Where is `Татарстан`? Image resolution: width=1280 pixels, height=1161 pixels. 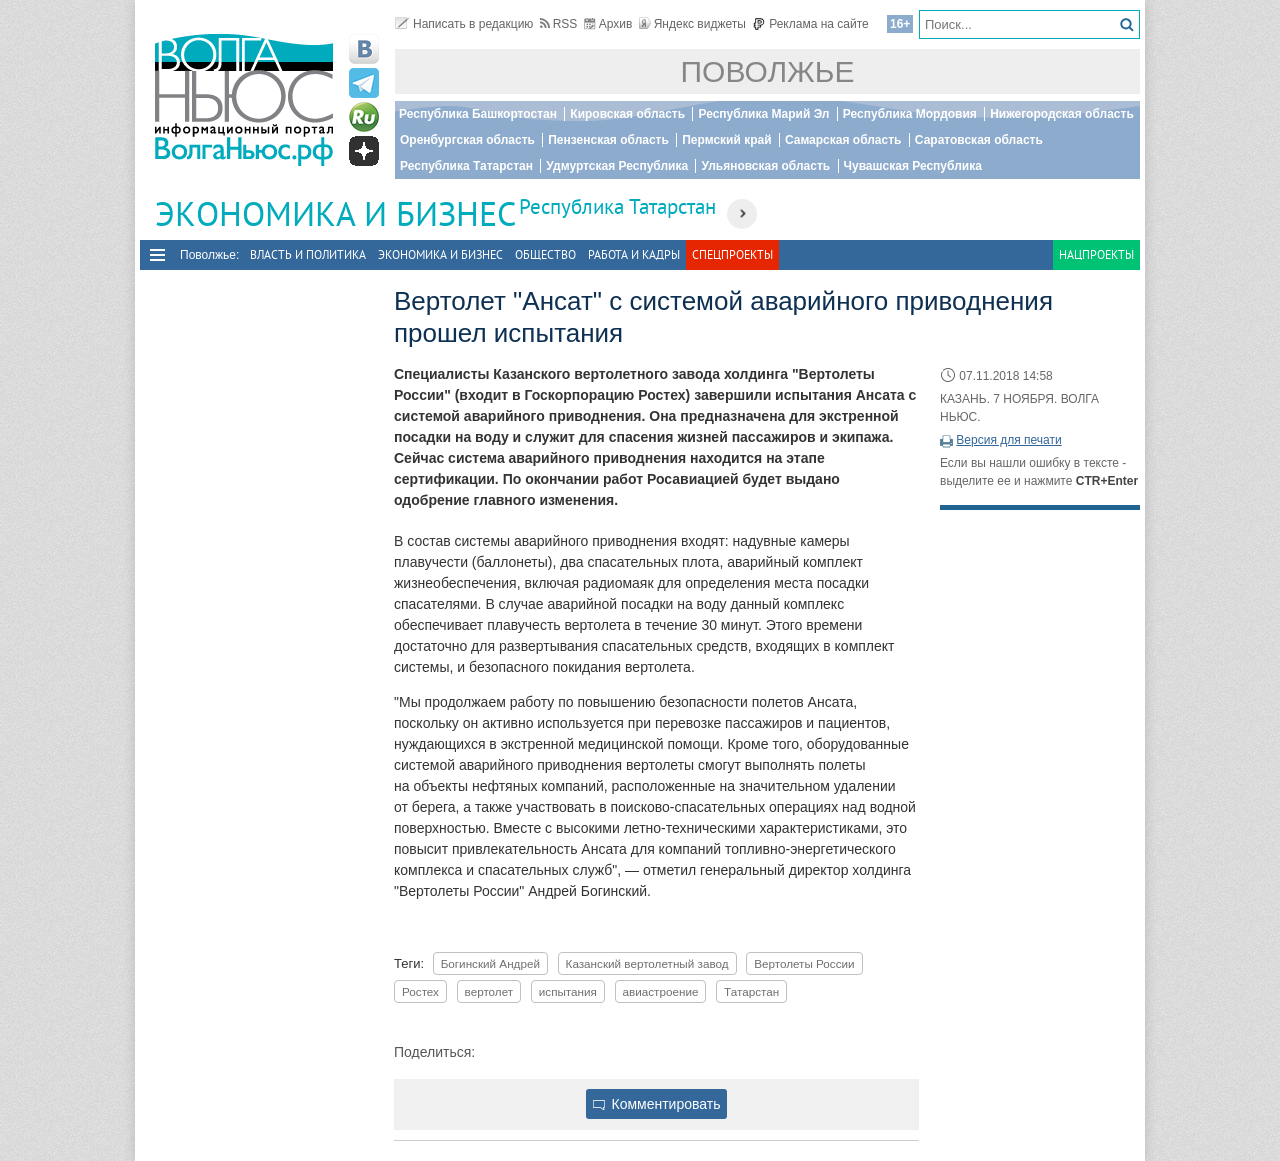
Татарстан is located at coordinates (751, 991).